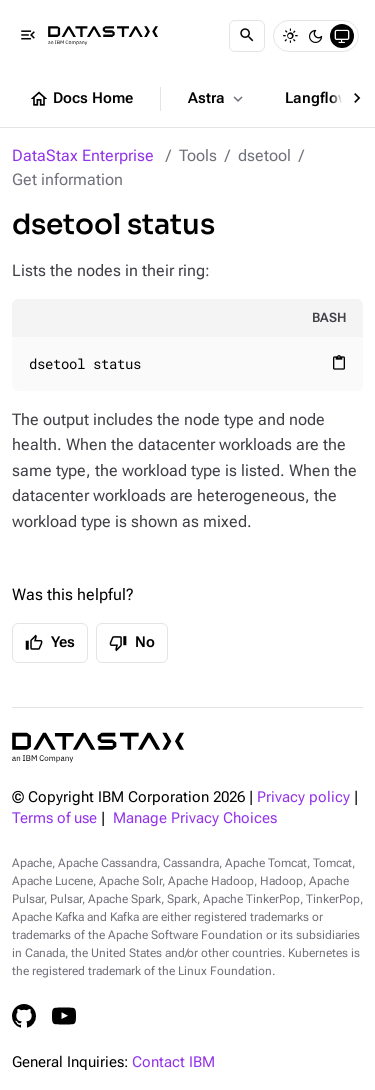  Describe the element at coordinates (54, 818) in the screenshot. I see `Terms of use` at that location.